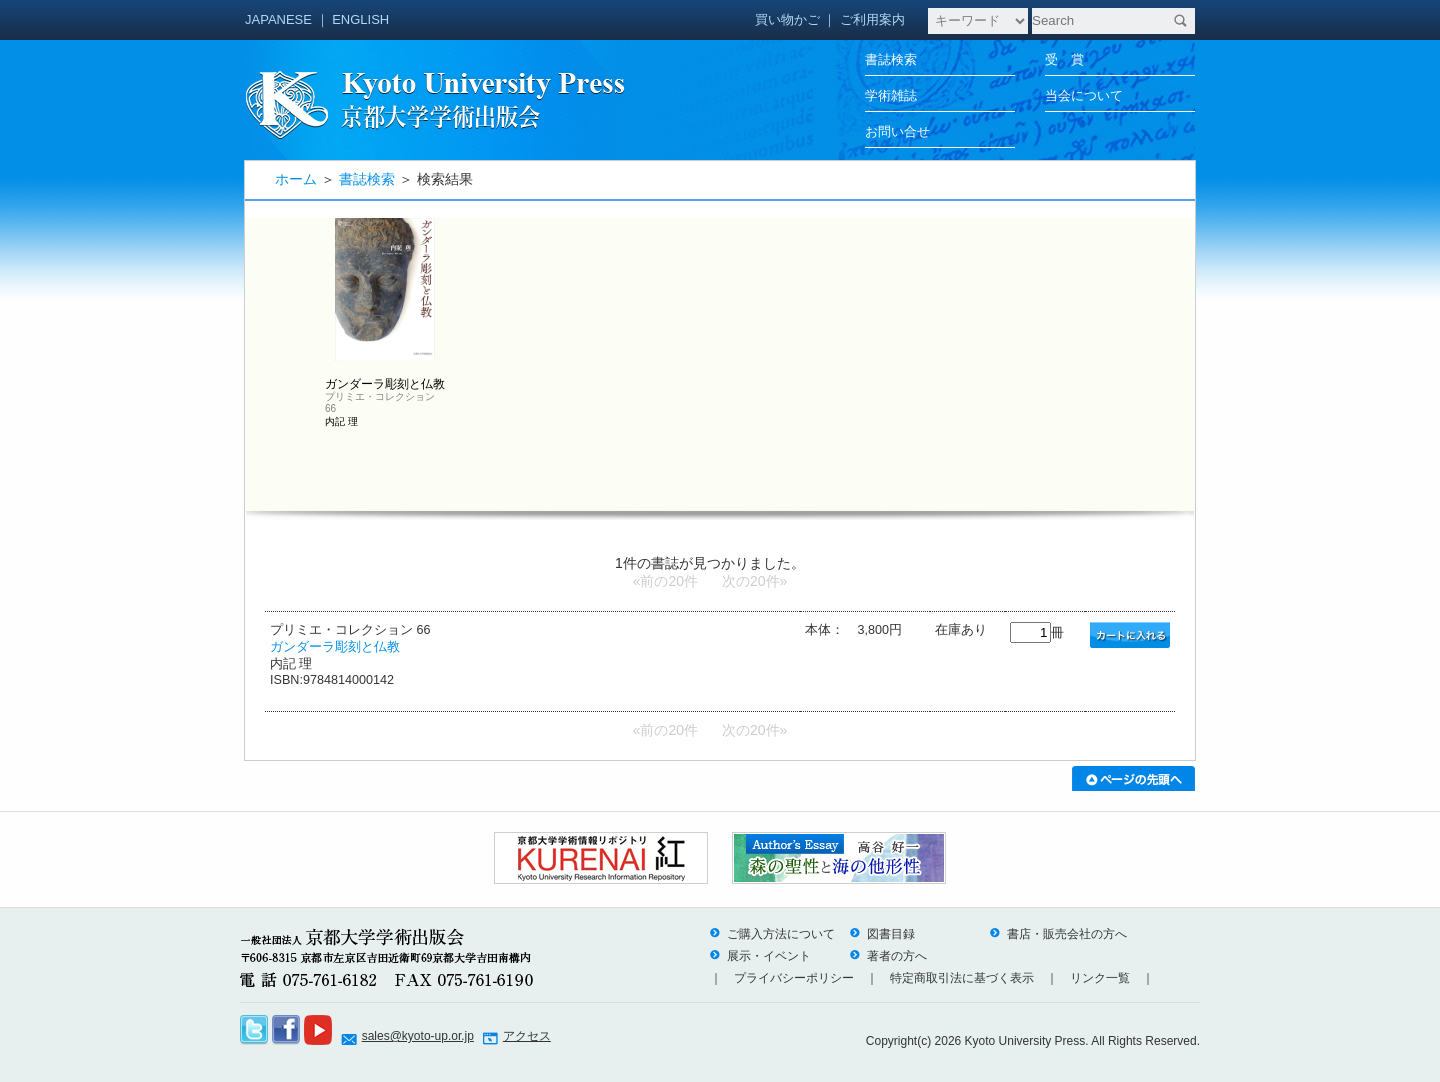 This screenshot has width=1440, height=1082. What do you see at coordinates (794, 978) in the screenshot?
I see `プライバシーポリシー` at bounding box center [794, 978].